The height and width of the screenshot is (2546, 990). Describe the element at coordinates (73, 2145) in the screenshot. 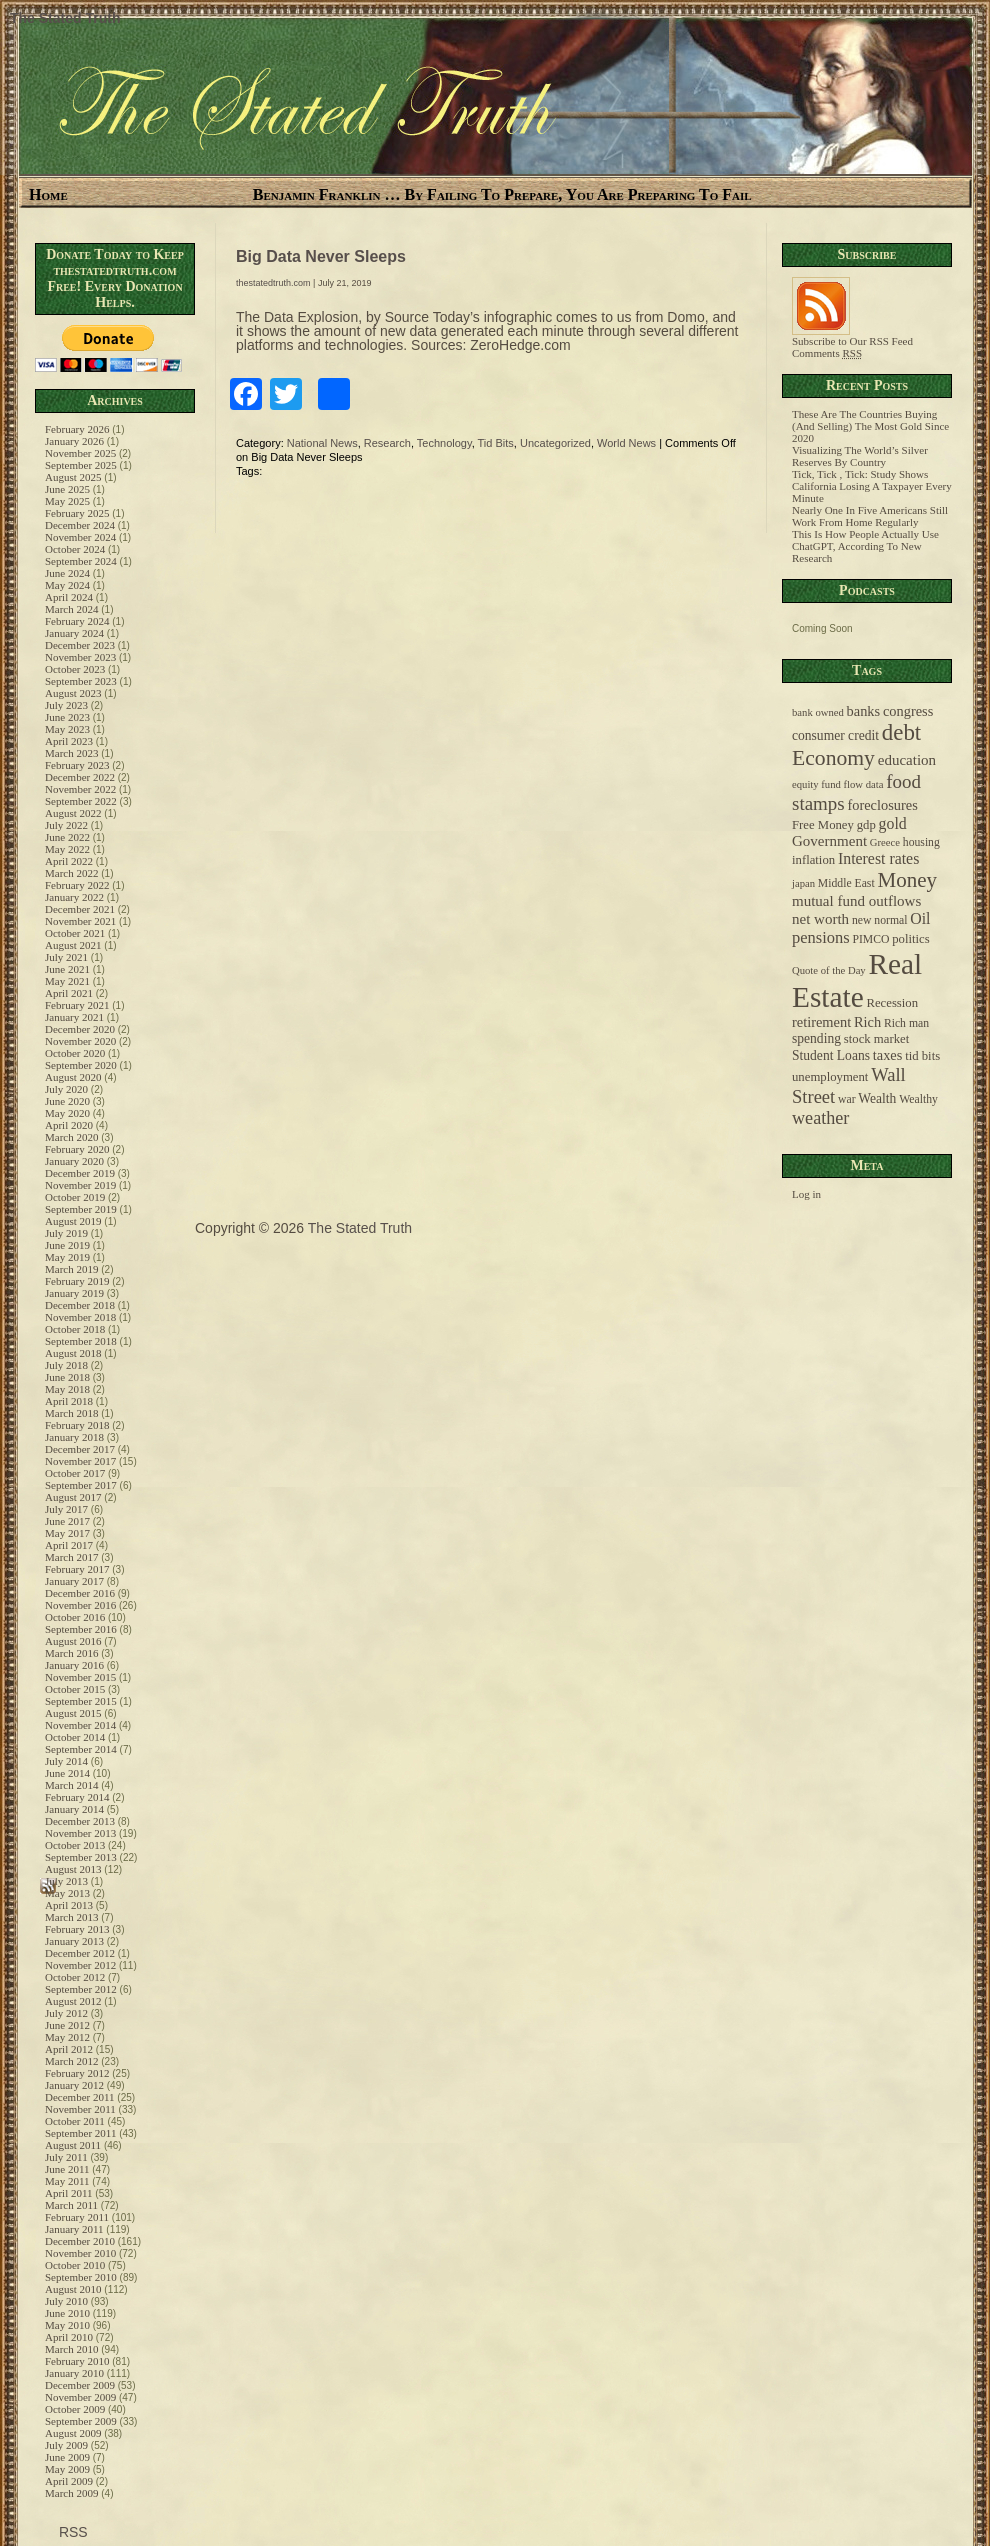

I see `August 2011` at that location.